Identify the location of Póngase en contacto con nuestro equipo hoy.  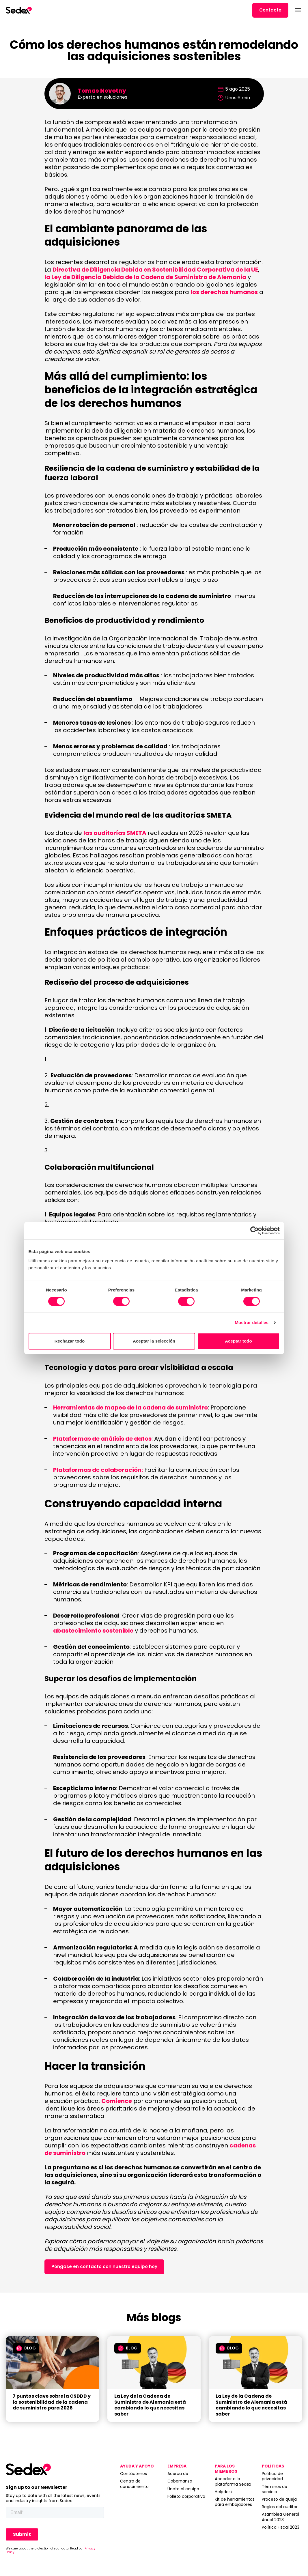
(104, 2266).